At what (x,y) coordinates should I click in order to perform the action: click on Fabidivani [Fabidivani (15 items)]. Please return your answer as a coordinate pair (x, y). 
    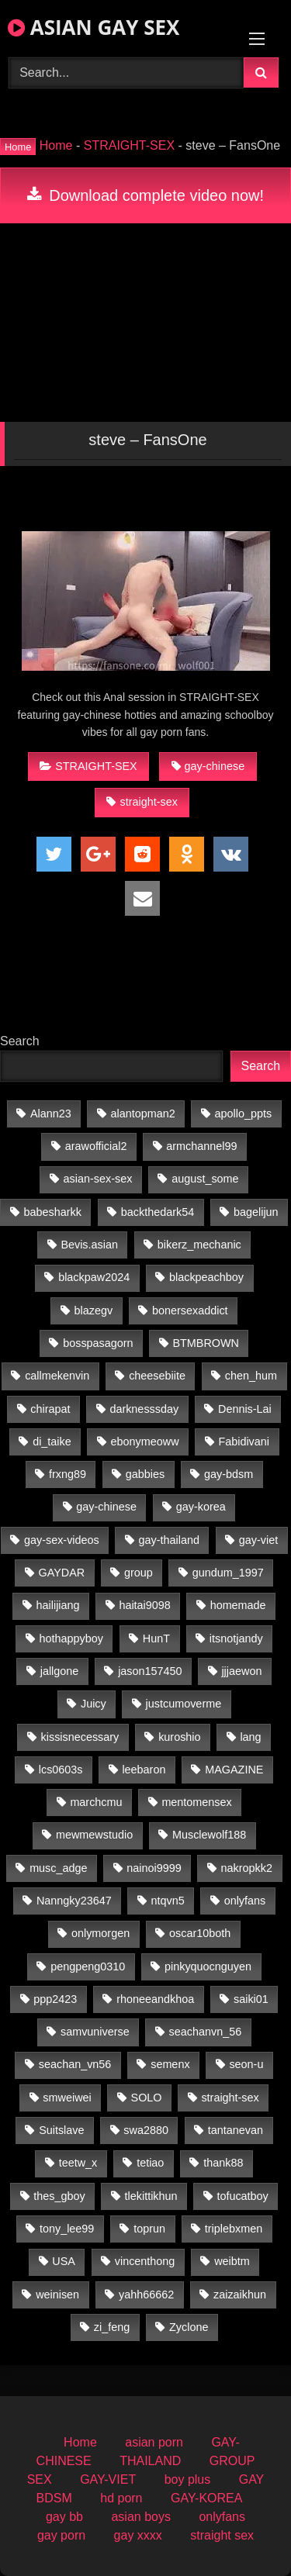
    Looking at the image, I should click on (243, 1441).